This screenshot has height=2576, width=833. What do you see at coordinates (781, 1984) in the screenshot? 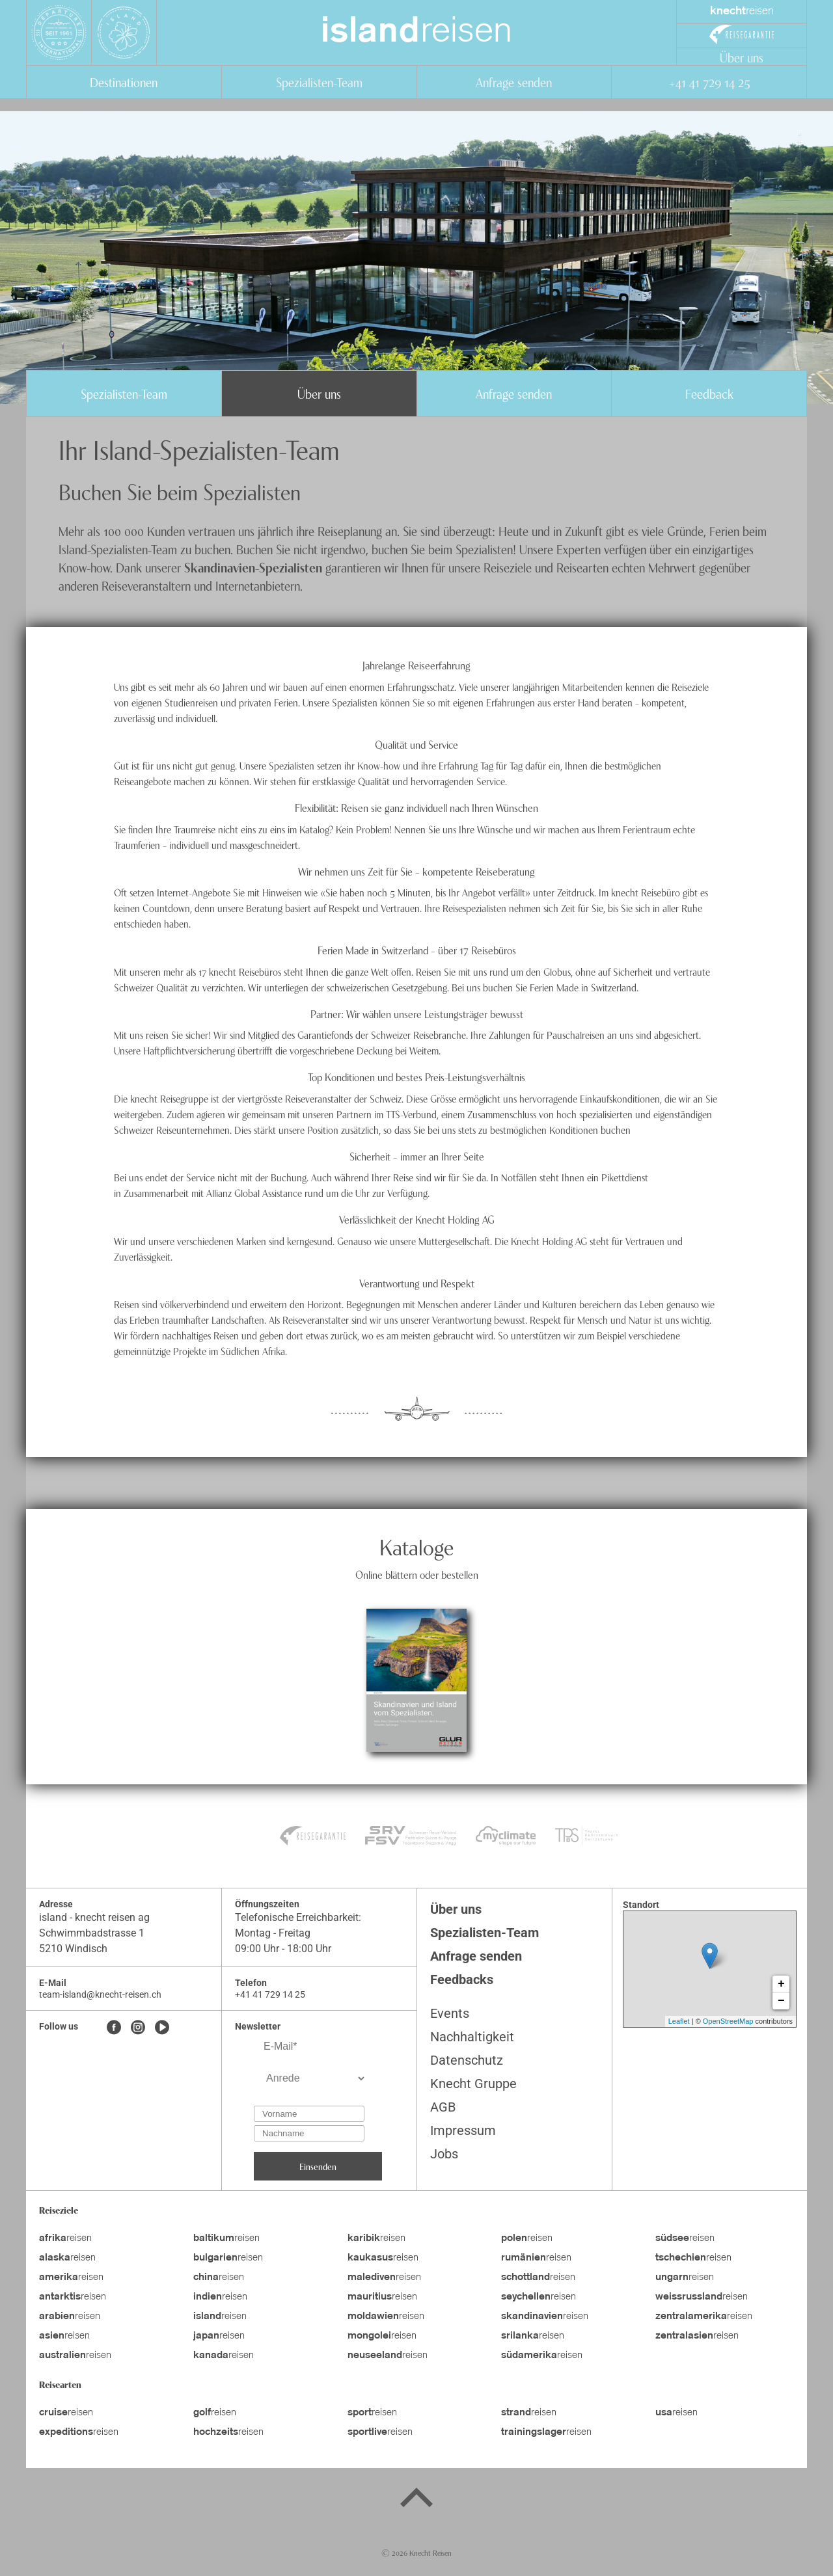
I see `+ [button]` at bounding box center [781, 1984].